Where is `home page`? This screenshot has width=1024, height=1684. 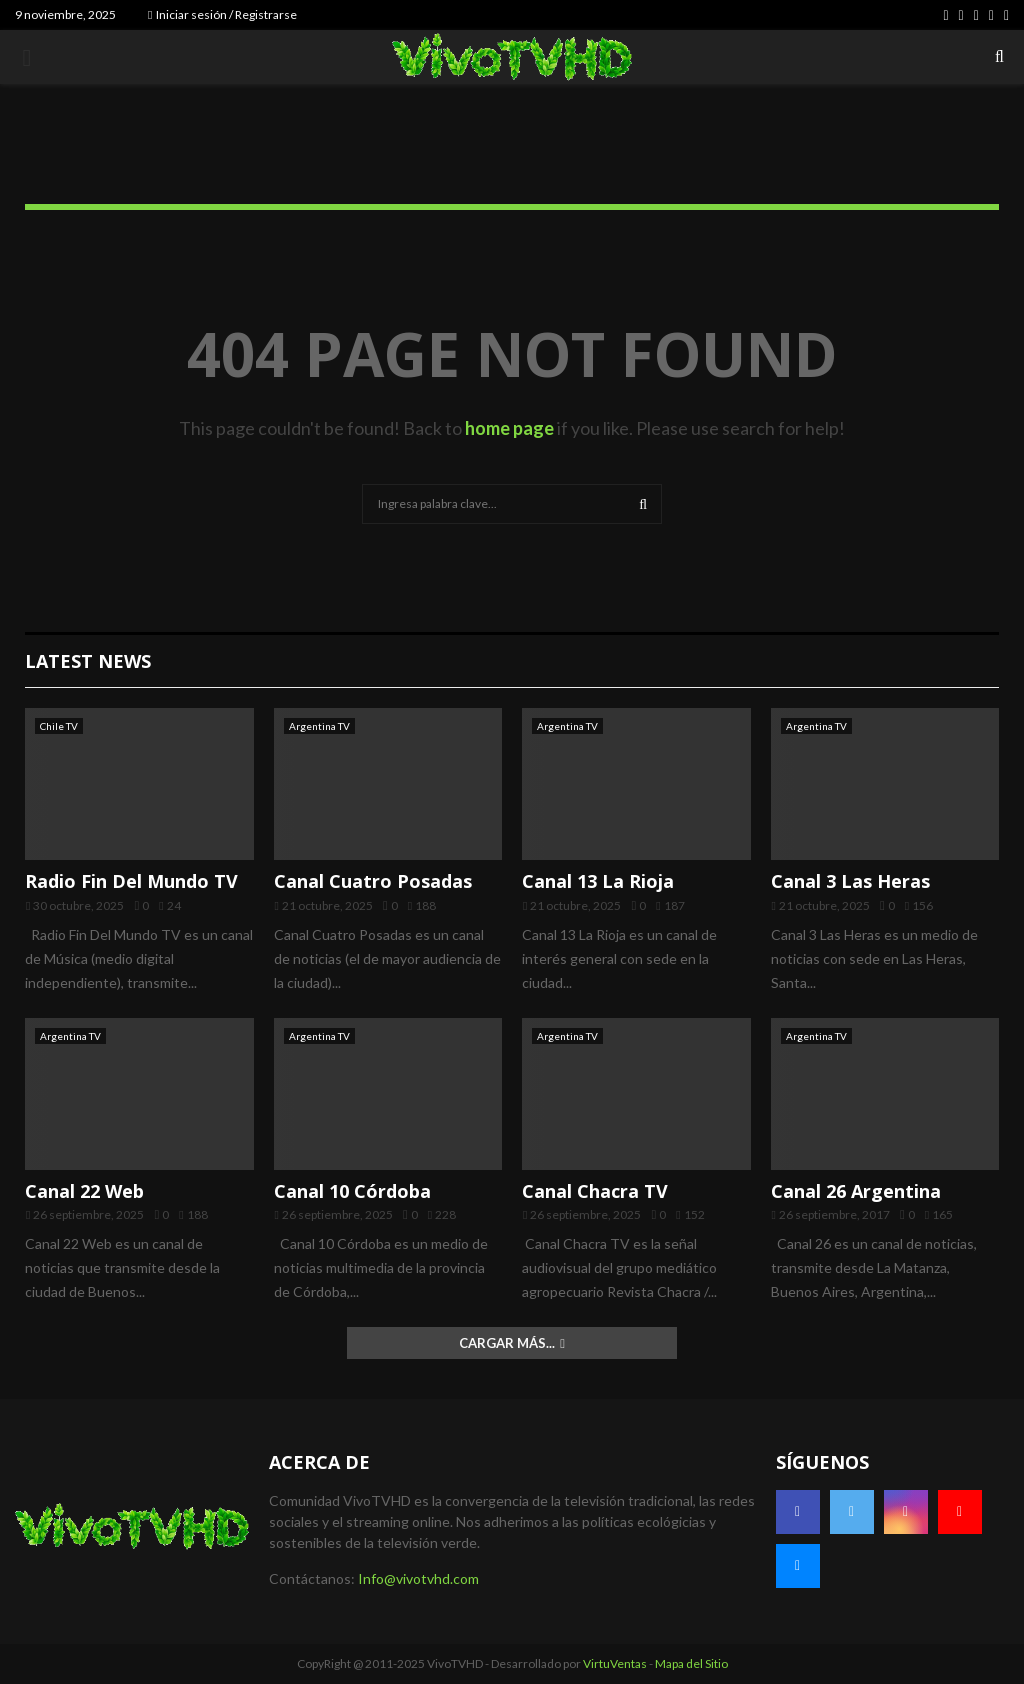 home page is located at coordinates (509, 428).